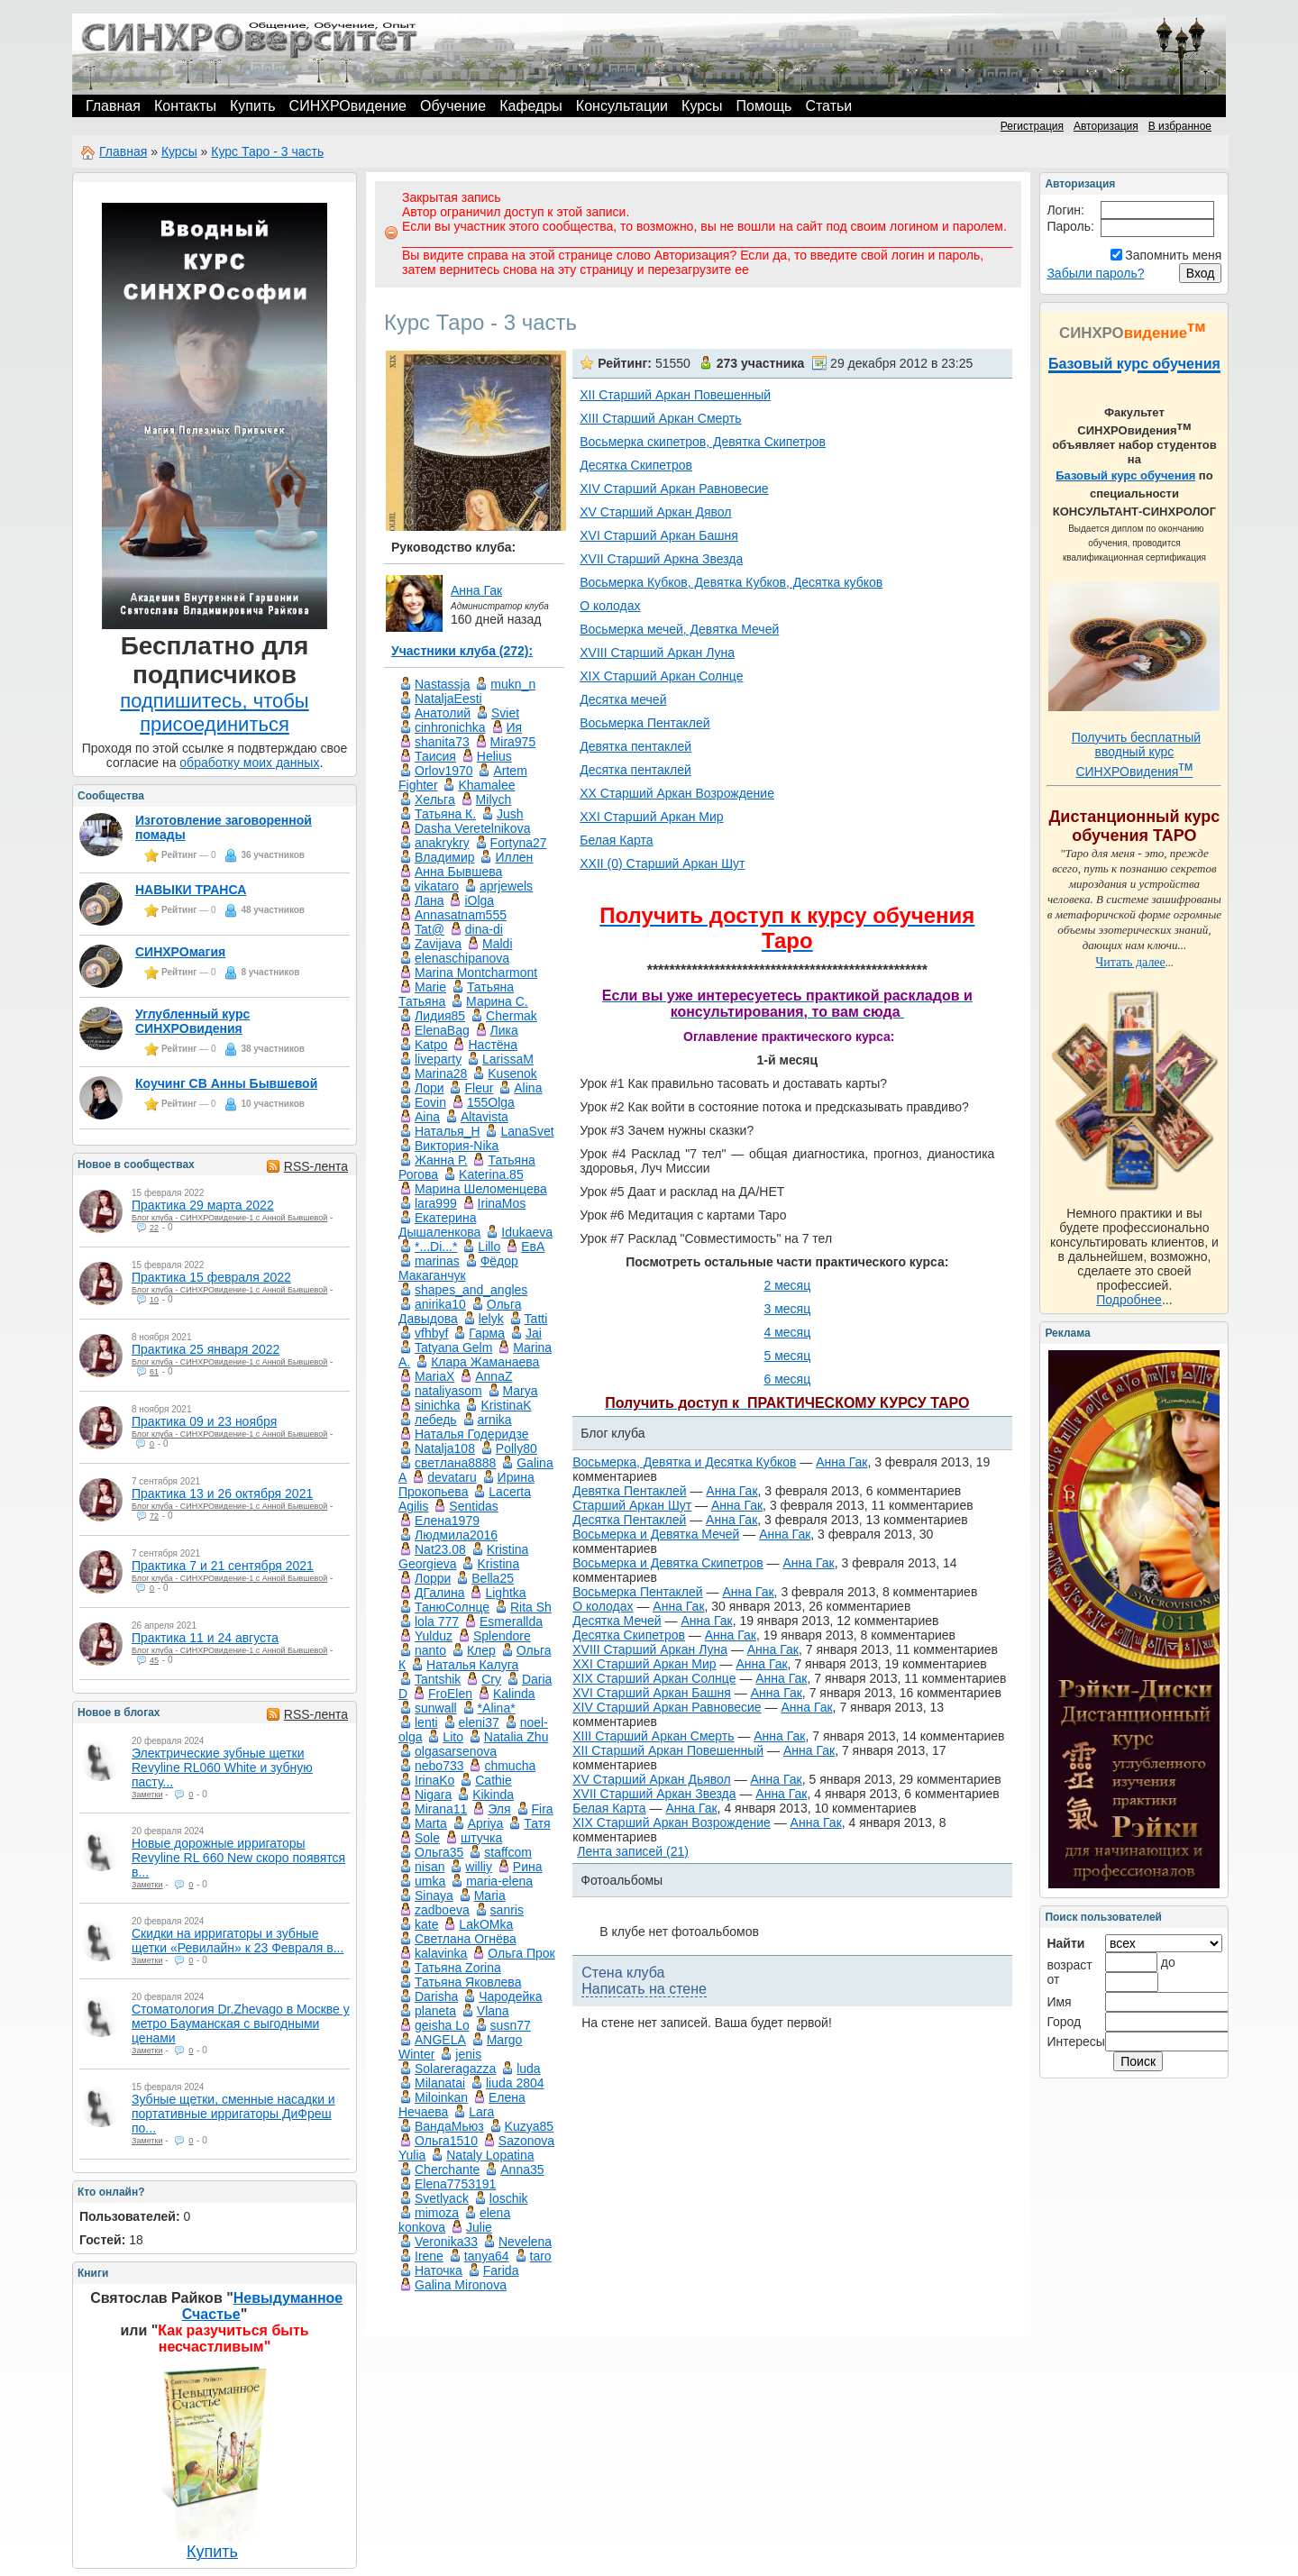  Describe the element at coordinates (531, 1607) in the screenshot. I see `Rita Sh` at that location.